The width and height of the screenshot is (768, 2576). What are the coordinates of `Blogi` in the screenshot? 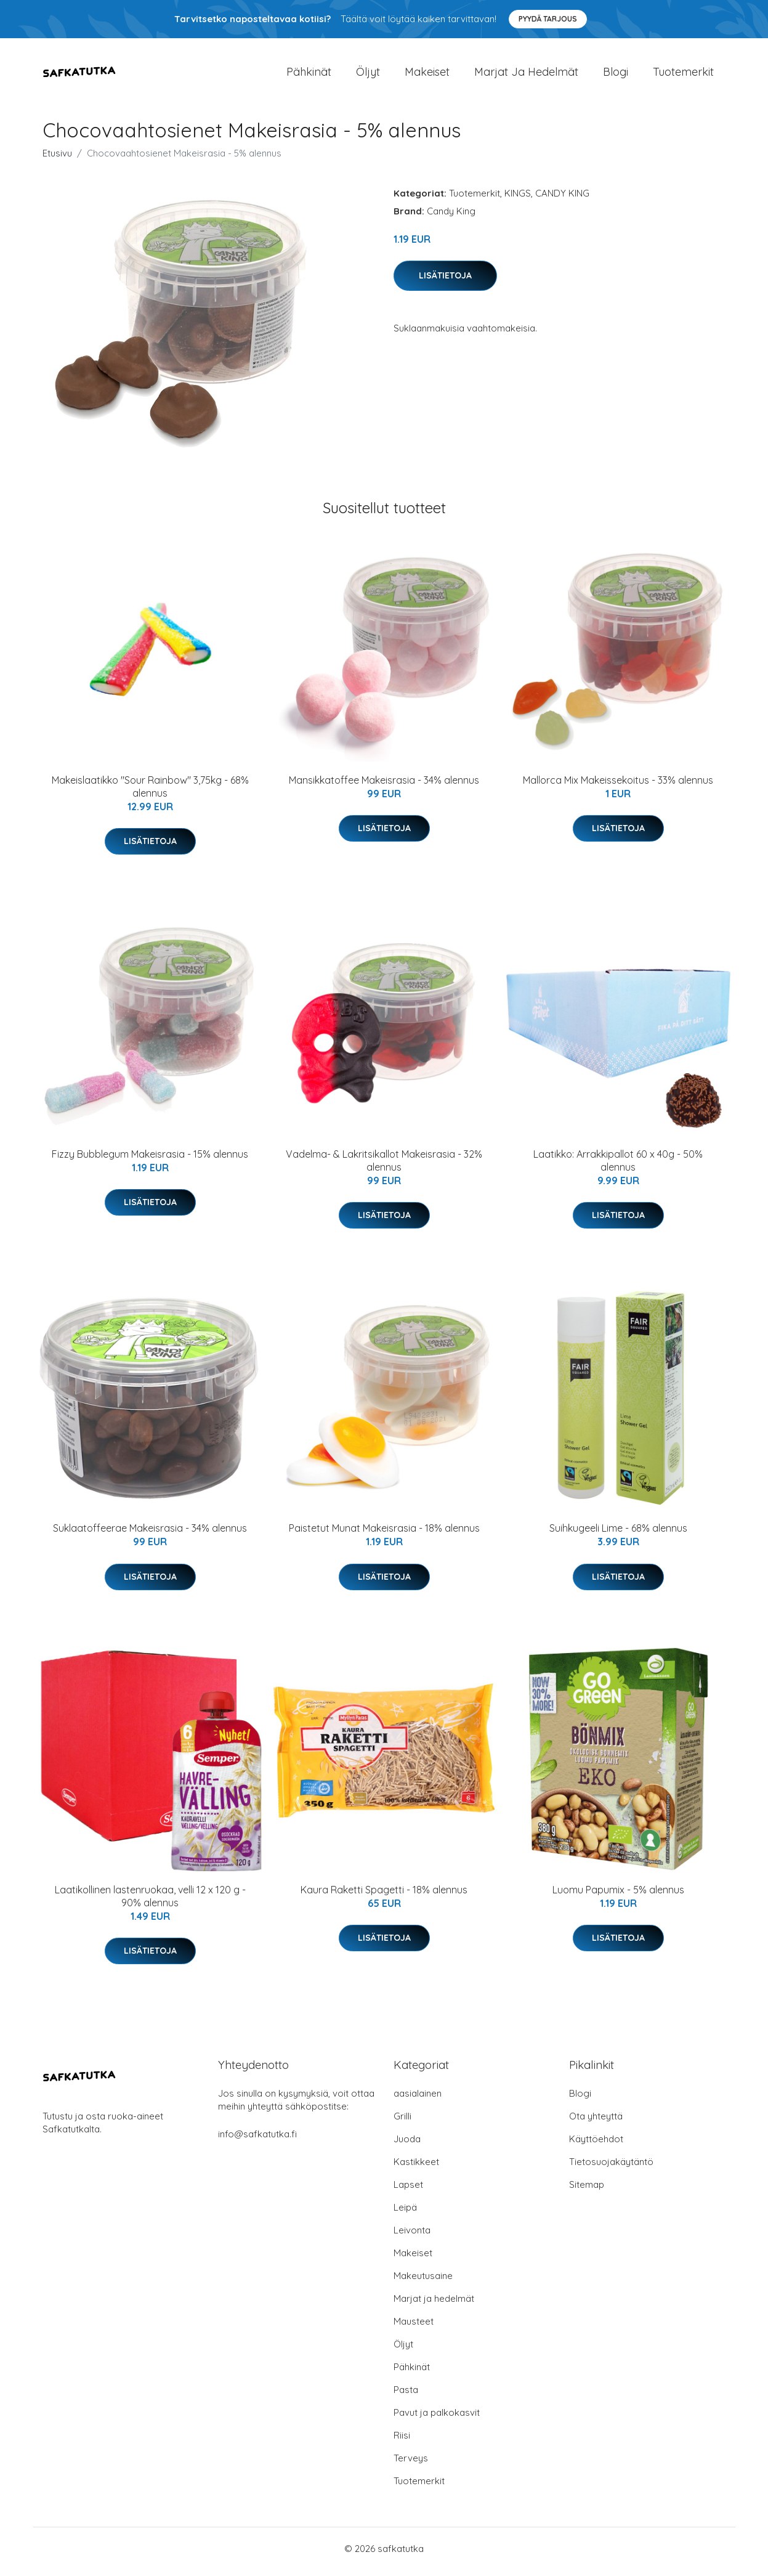 It's located at (615, 75).